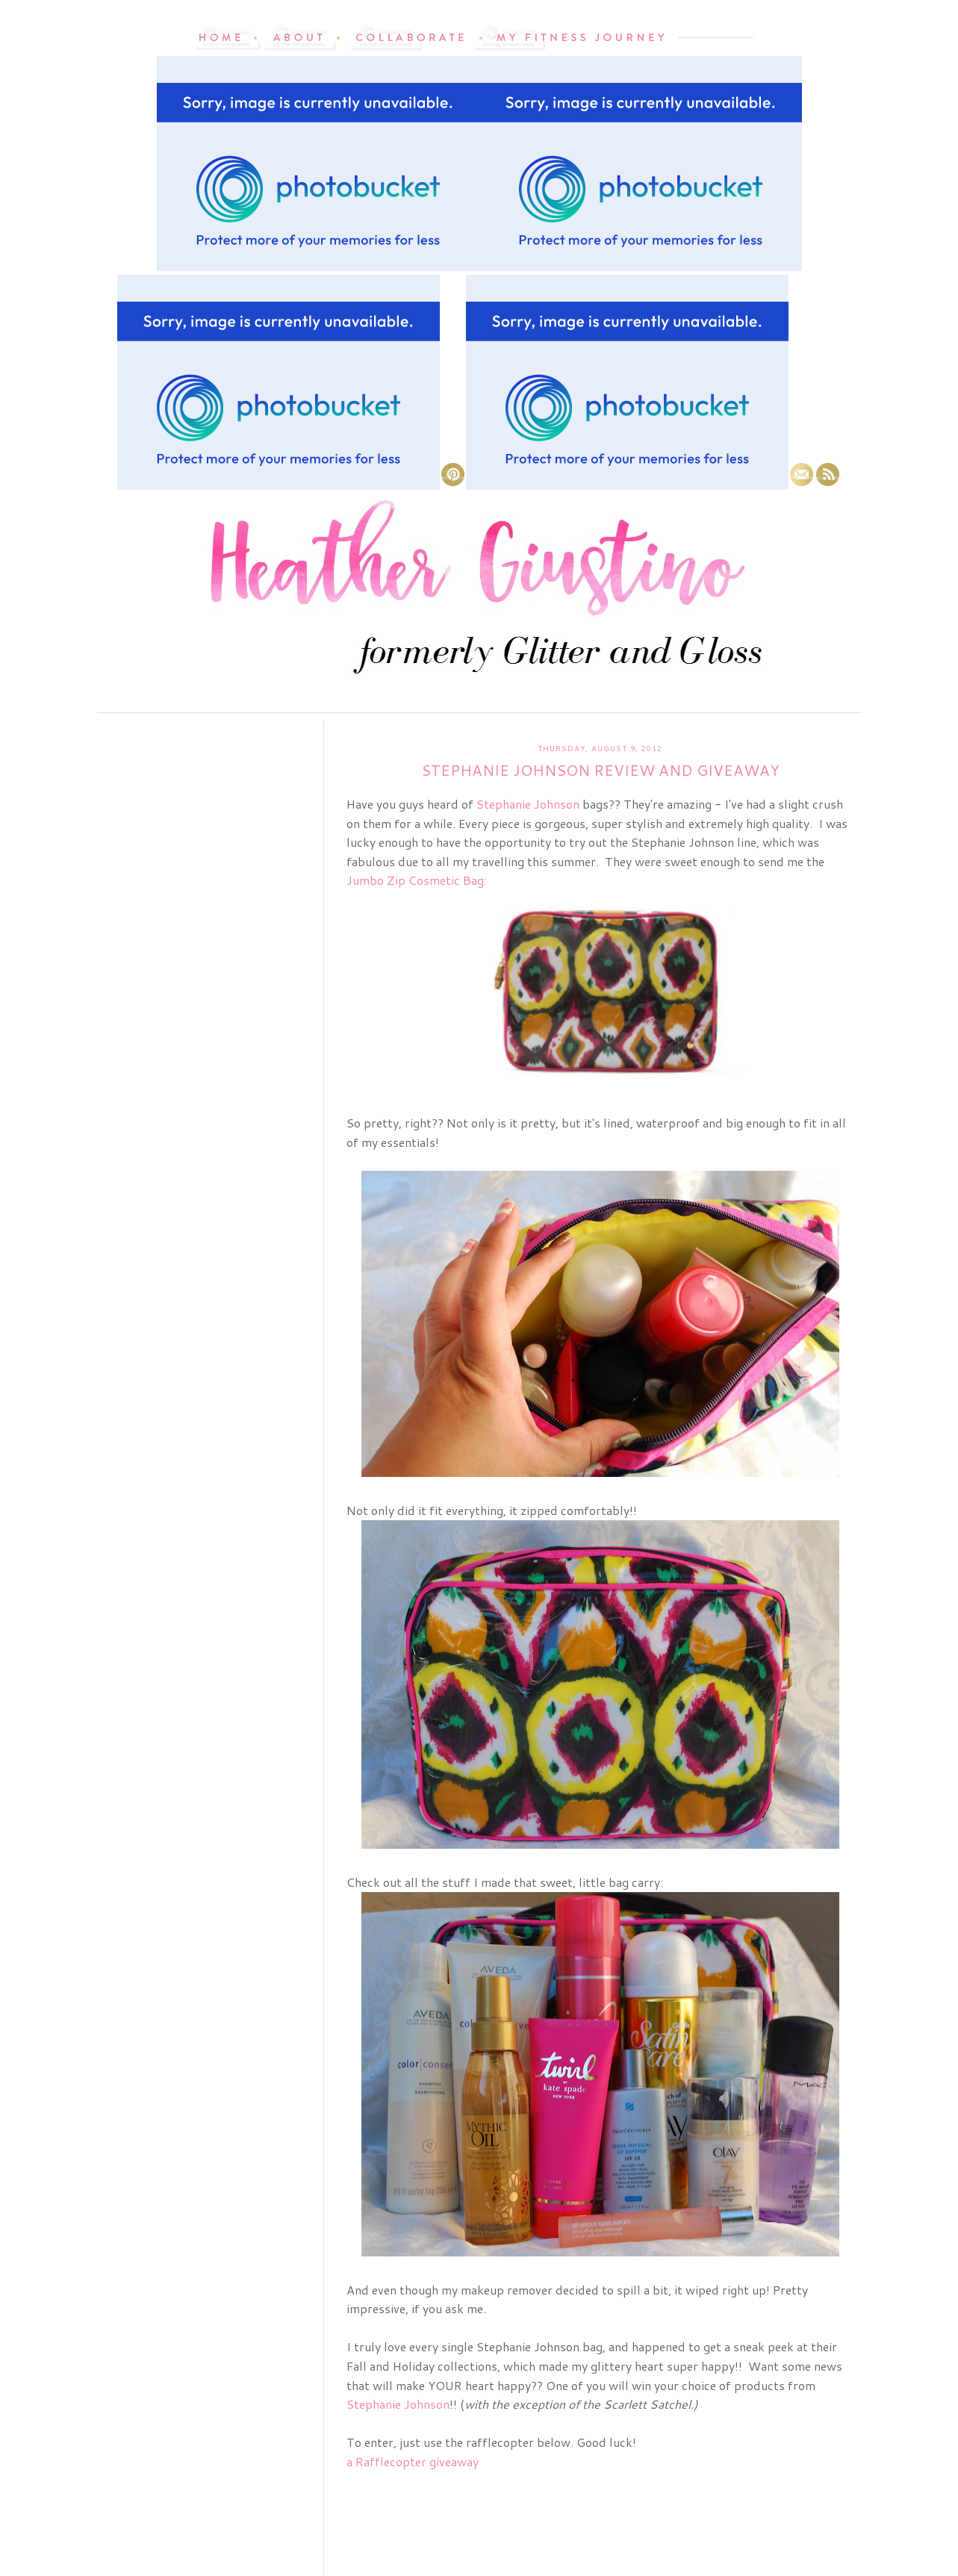 The image size is (958, 2576). Describe the element at coordinates (412, 2461) in the screenshot. I see `a Rafflecopter giveaway` at that location.